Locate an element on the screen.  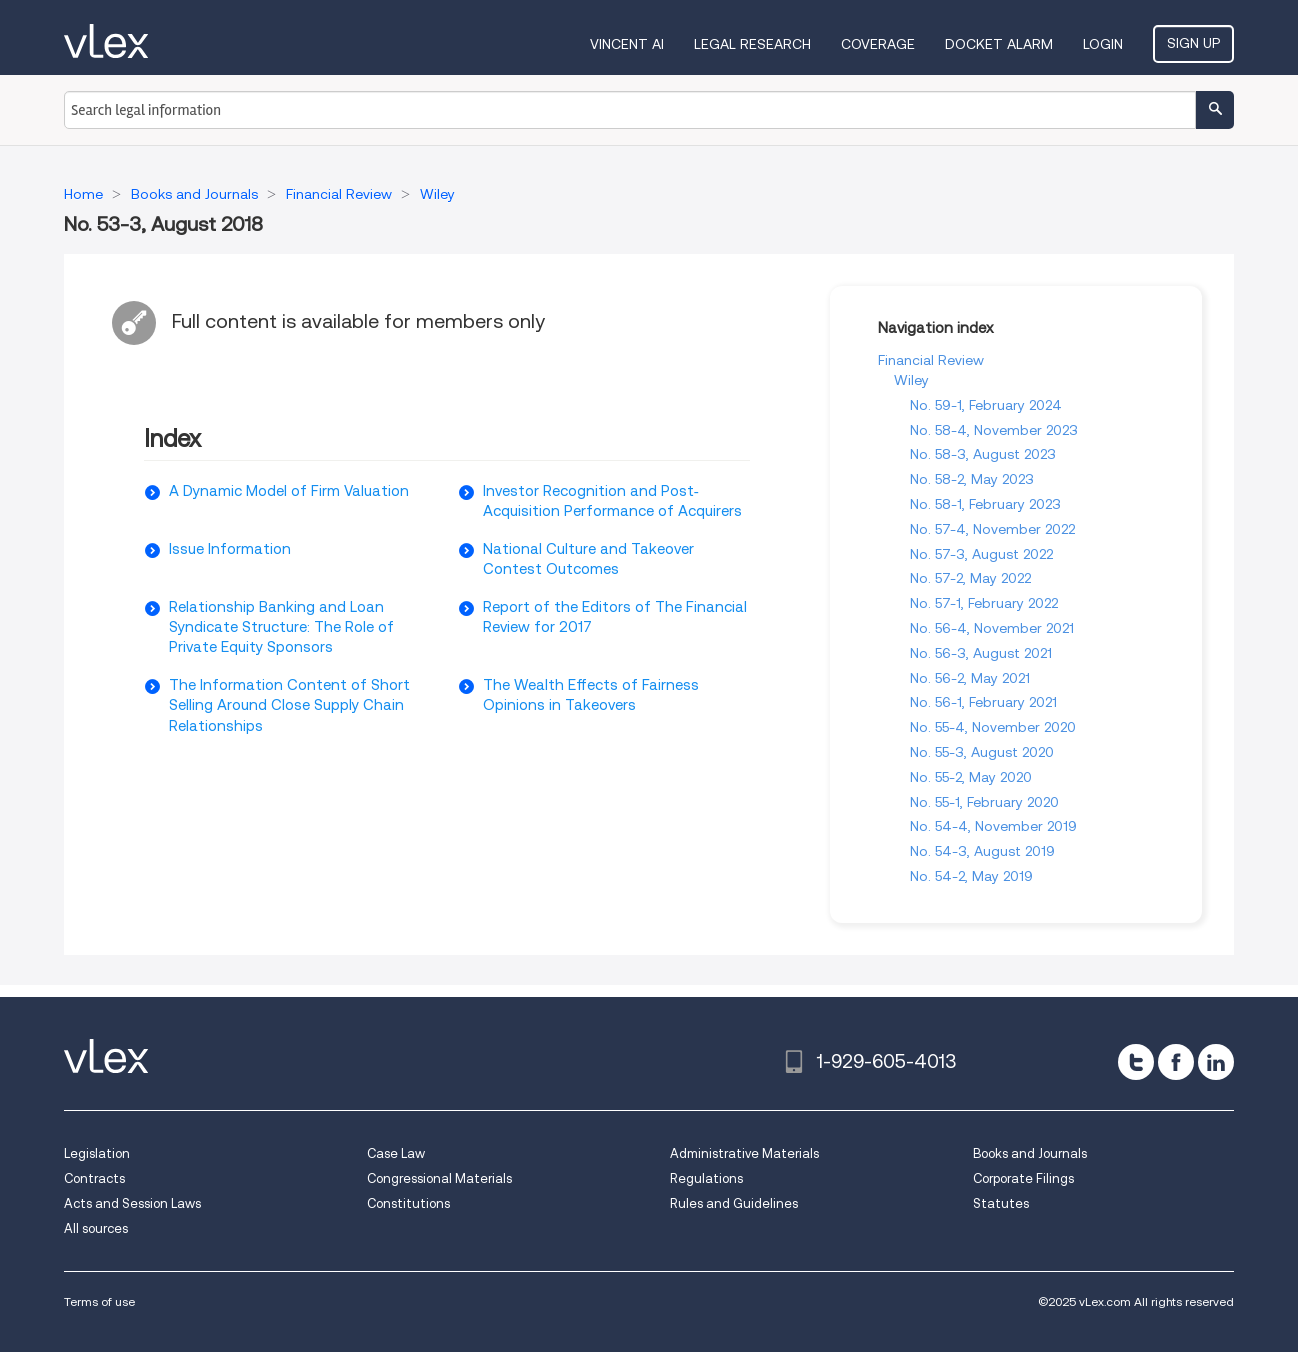
Case Law is located at coordinates (396, 1153).